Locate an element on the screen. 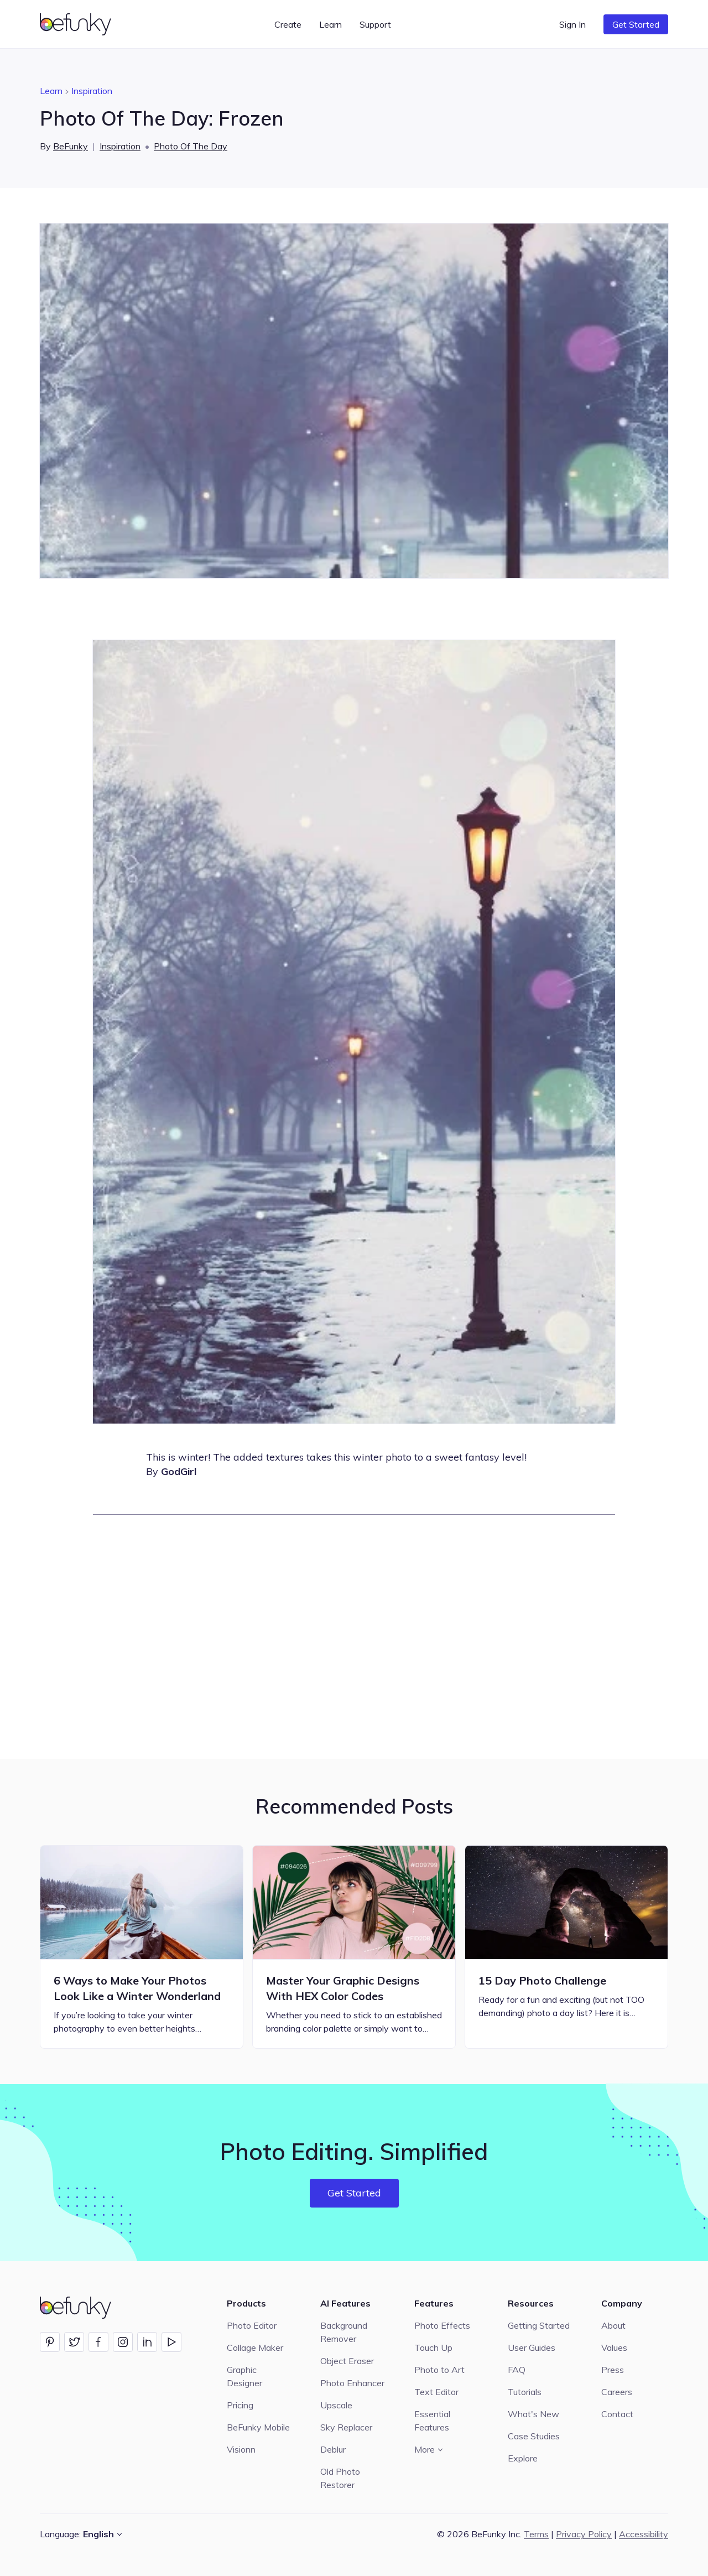 The width and height of the screenshot is (708, 2576). Contact is located at coordinates (617, 2413).